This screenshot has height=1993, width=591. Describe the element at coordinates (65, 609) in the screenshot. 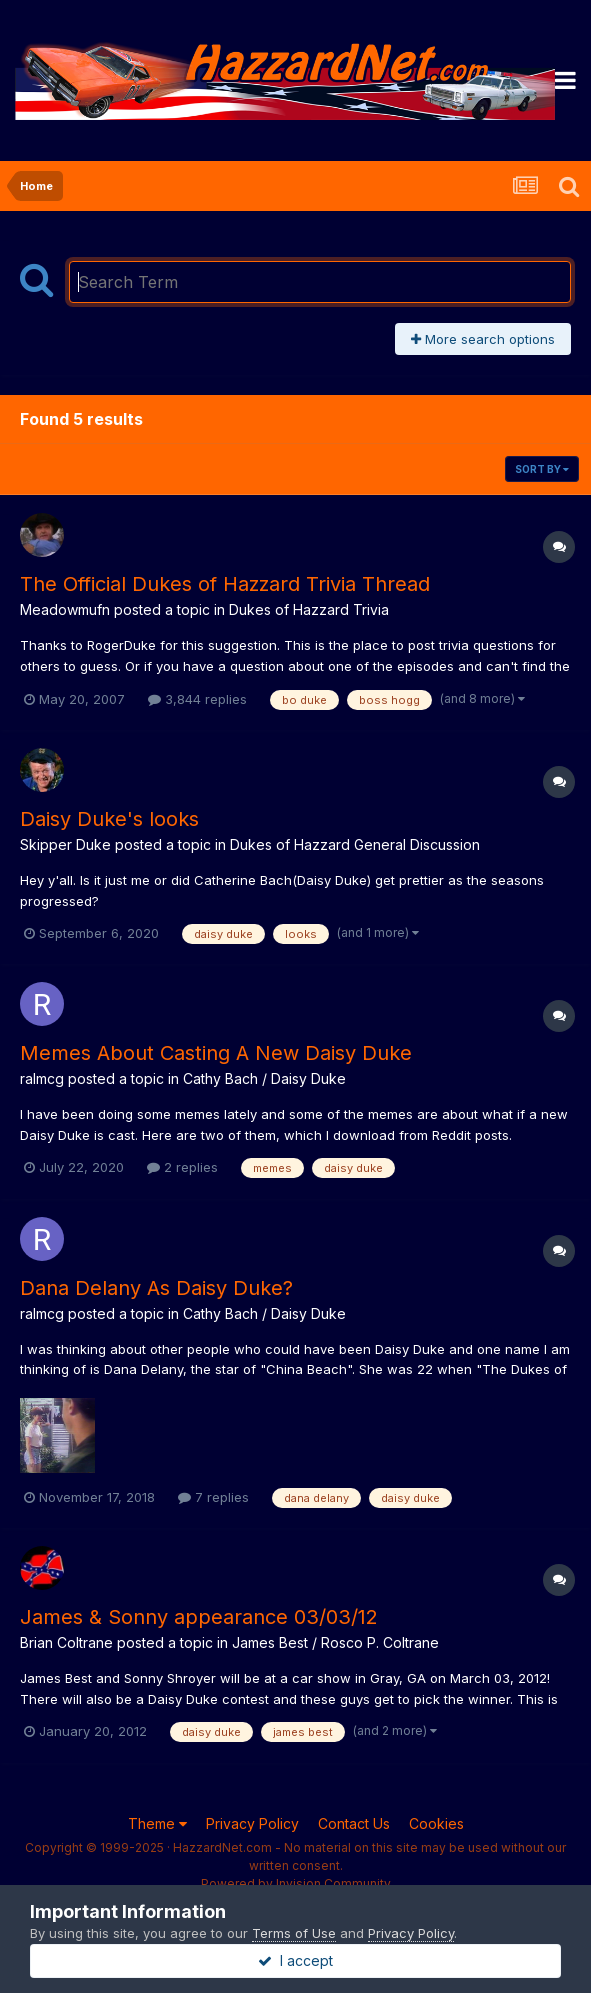

I see `Meadowmufn` at that location.